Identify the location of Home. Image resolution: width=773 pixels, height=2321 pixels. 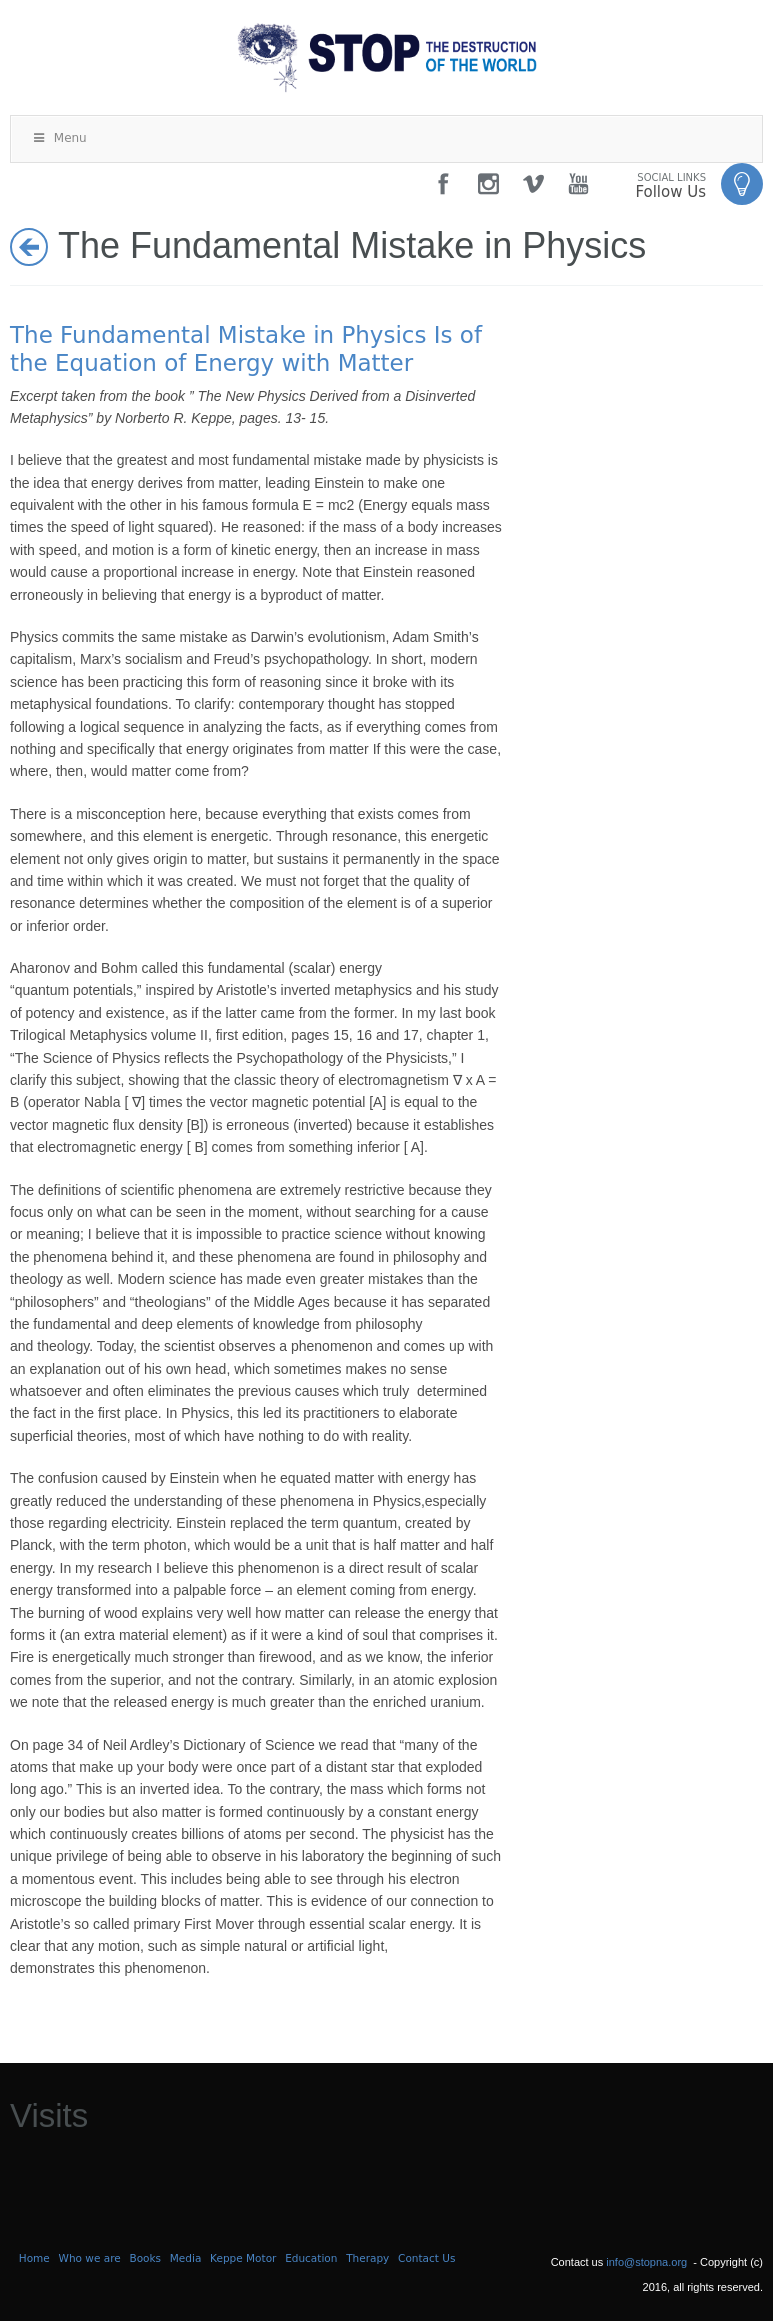
(34, 2258).